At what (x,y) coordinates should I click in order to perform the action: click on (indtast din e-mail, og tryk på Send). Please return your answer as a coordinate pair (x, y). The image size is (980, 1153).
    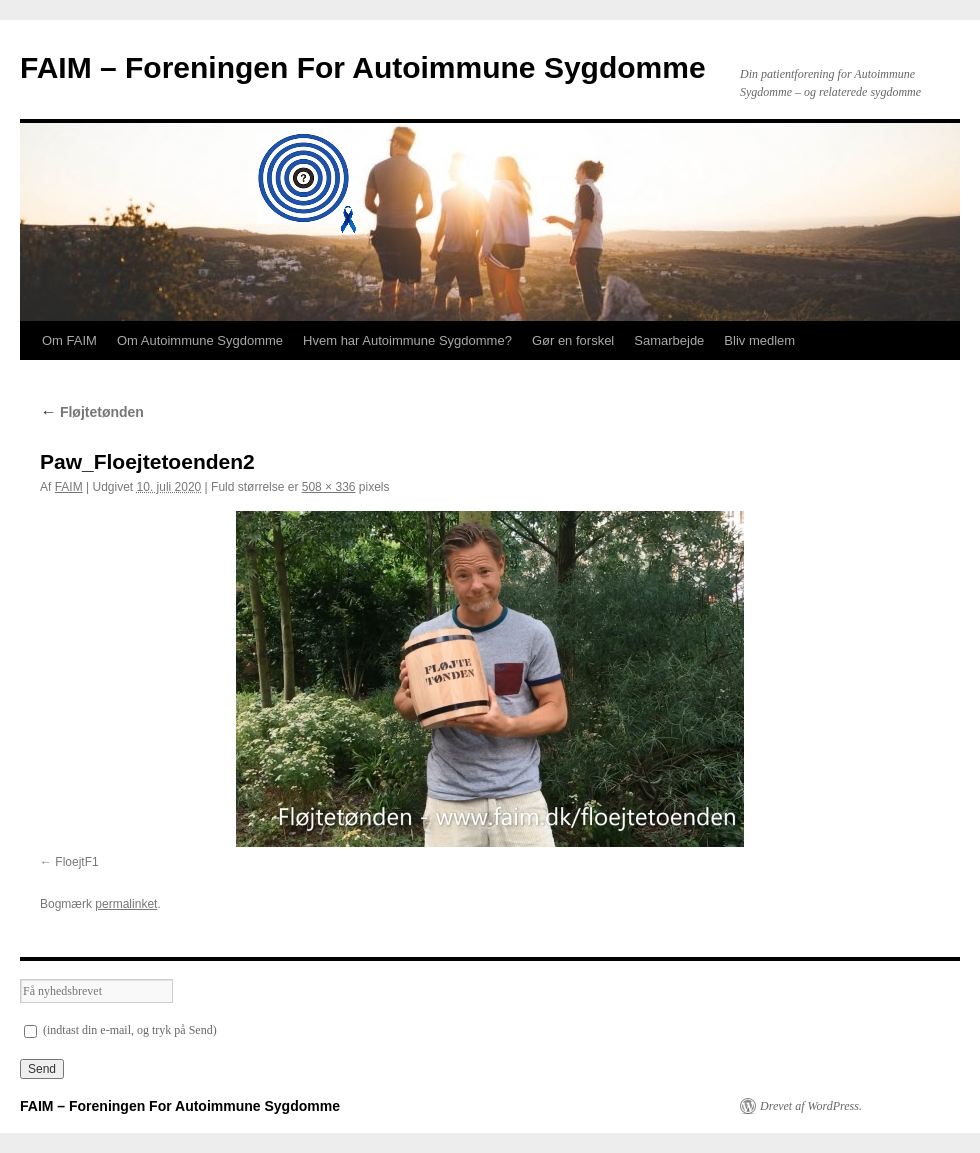
    Looking at the image, I should click on (120, 1030).